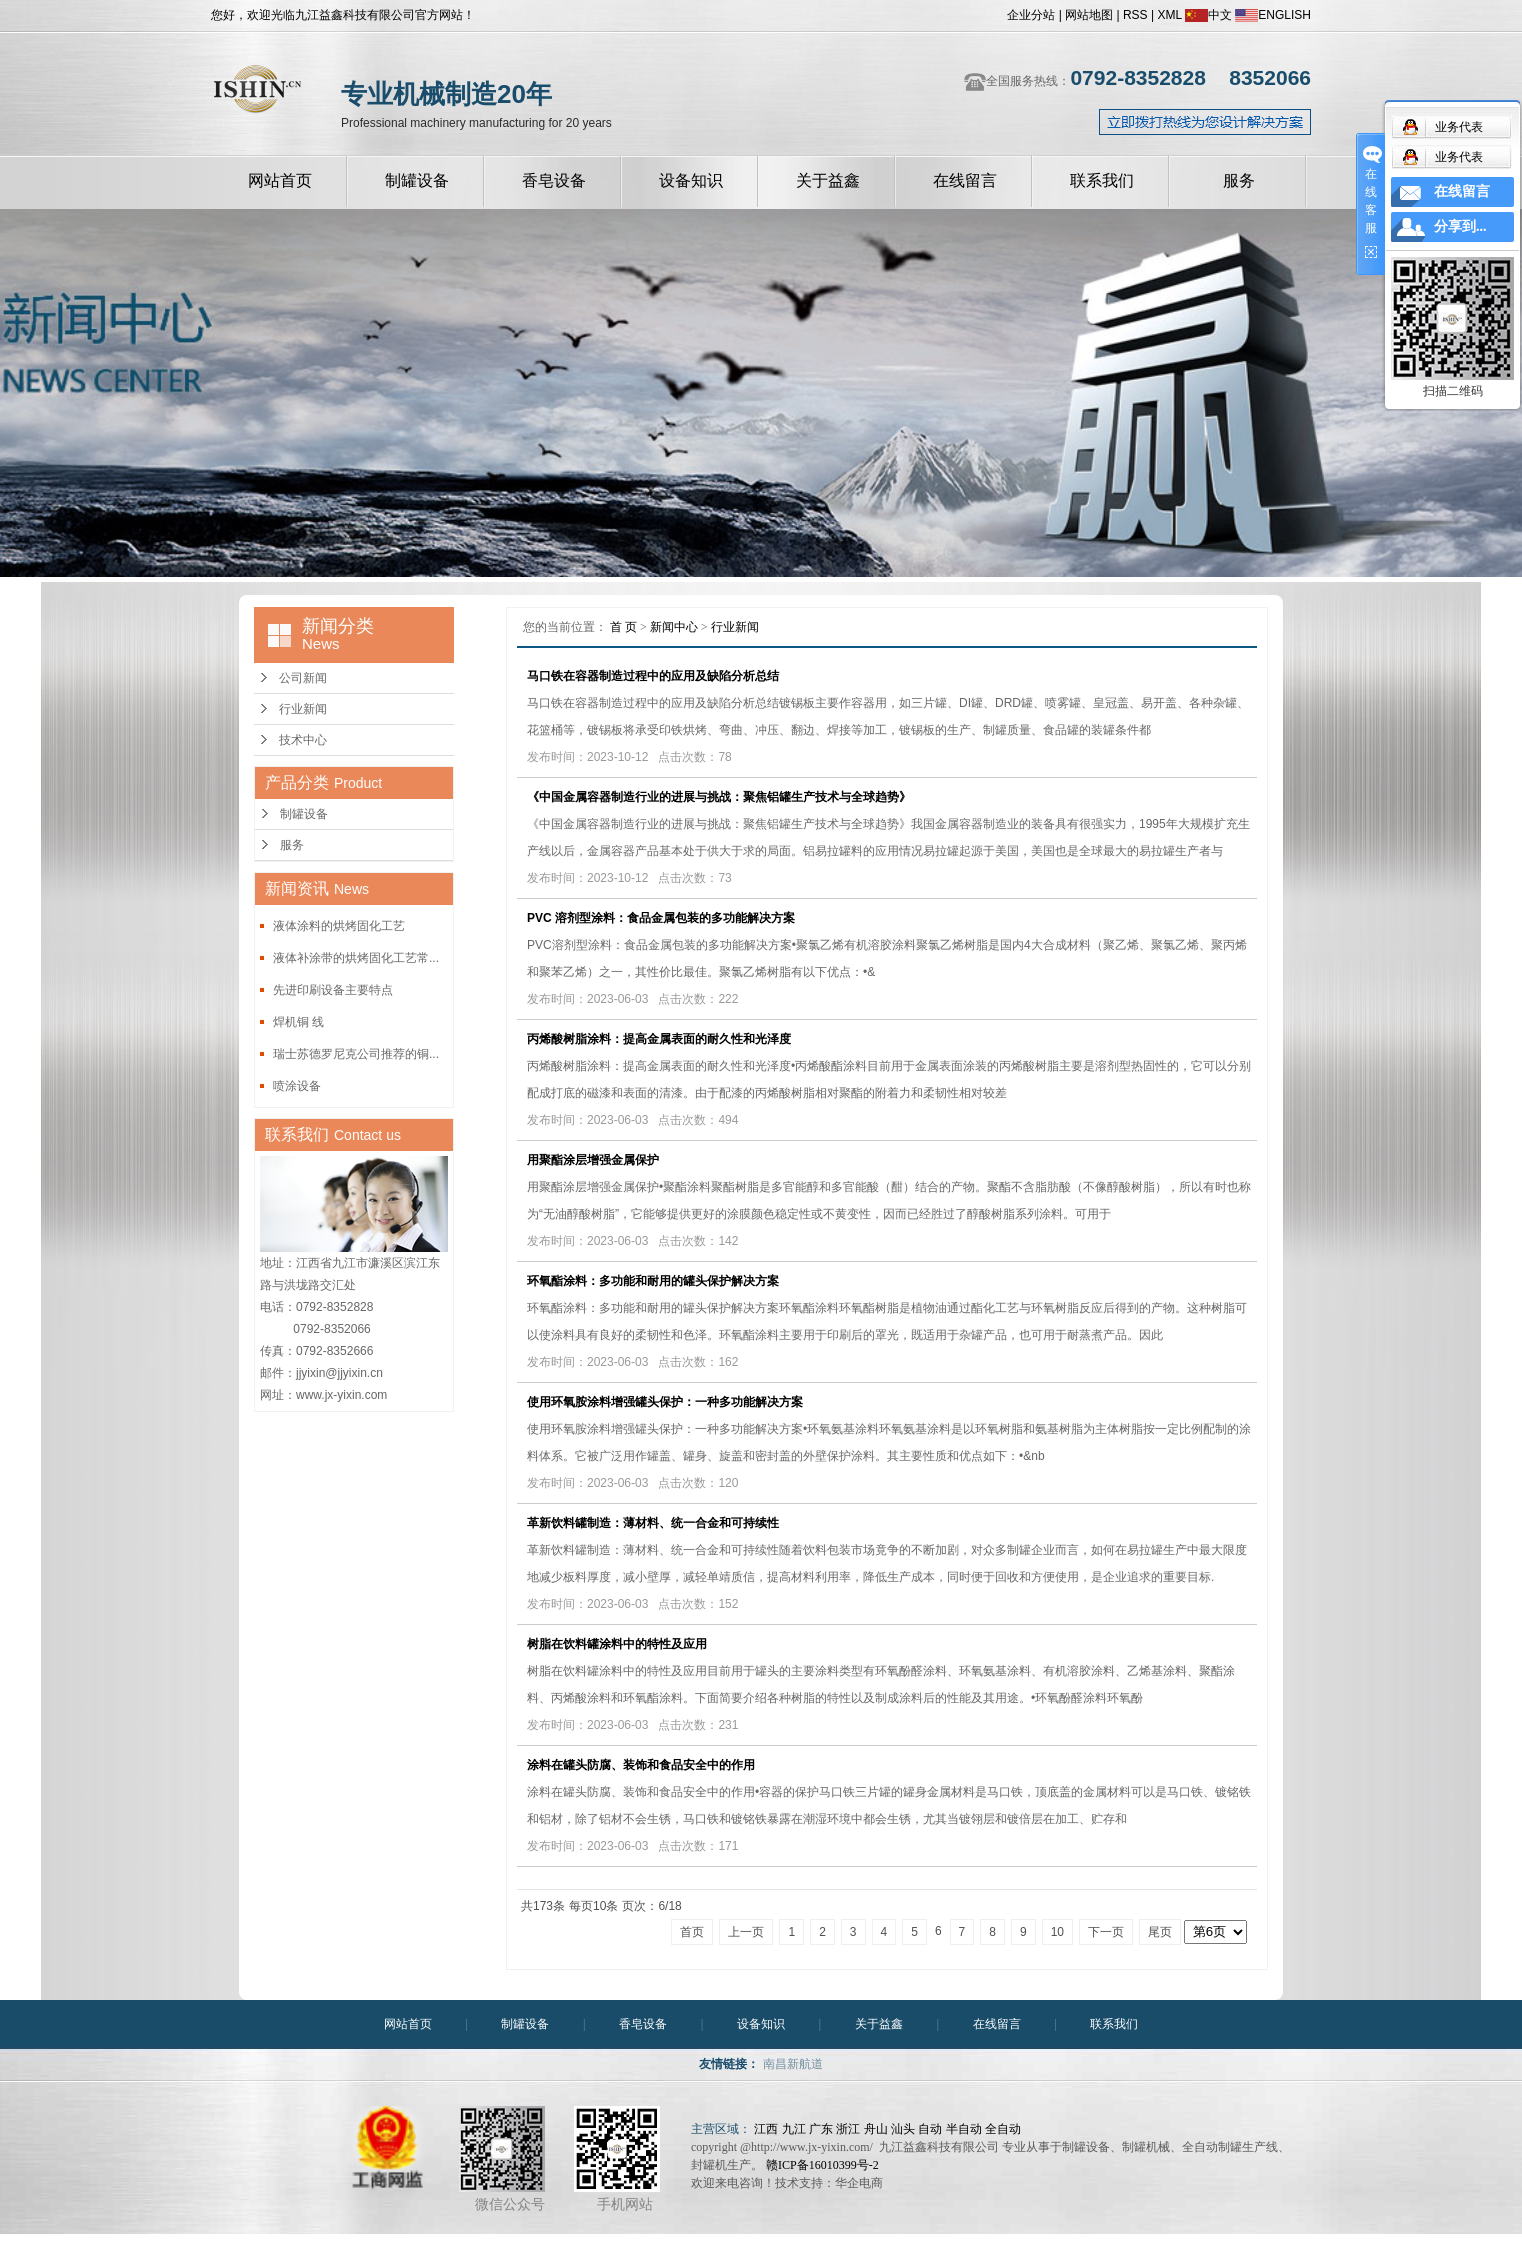 This screenshot has height=2244, width=1522. Describe the element at coordinates (903, 2129) in the screenshot. I see `汕头` at that location.